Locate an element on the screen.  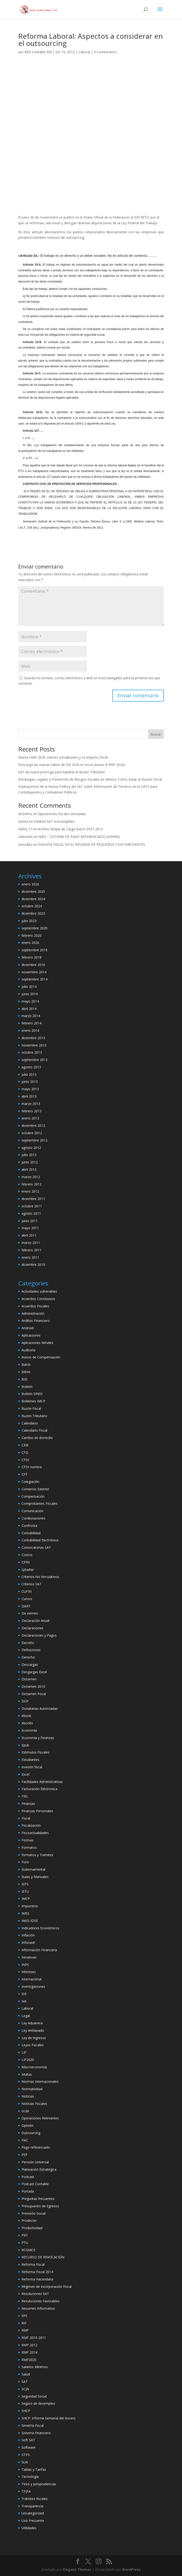
Macroeconomía is located at coordinates (34, 2067).